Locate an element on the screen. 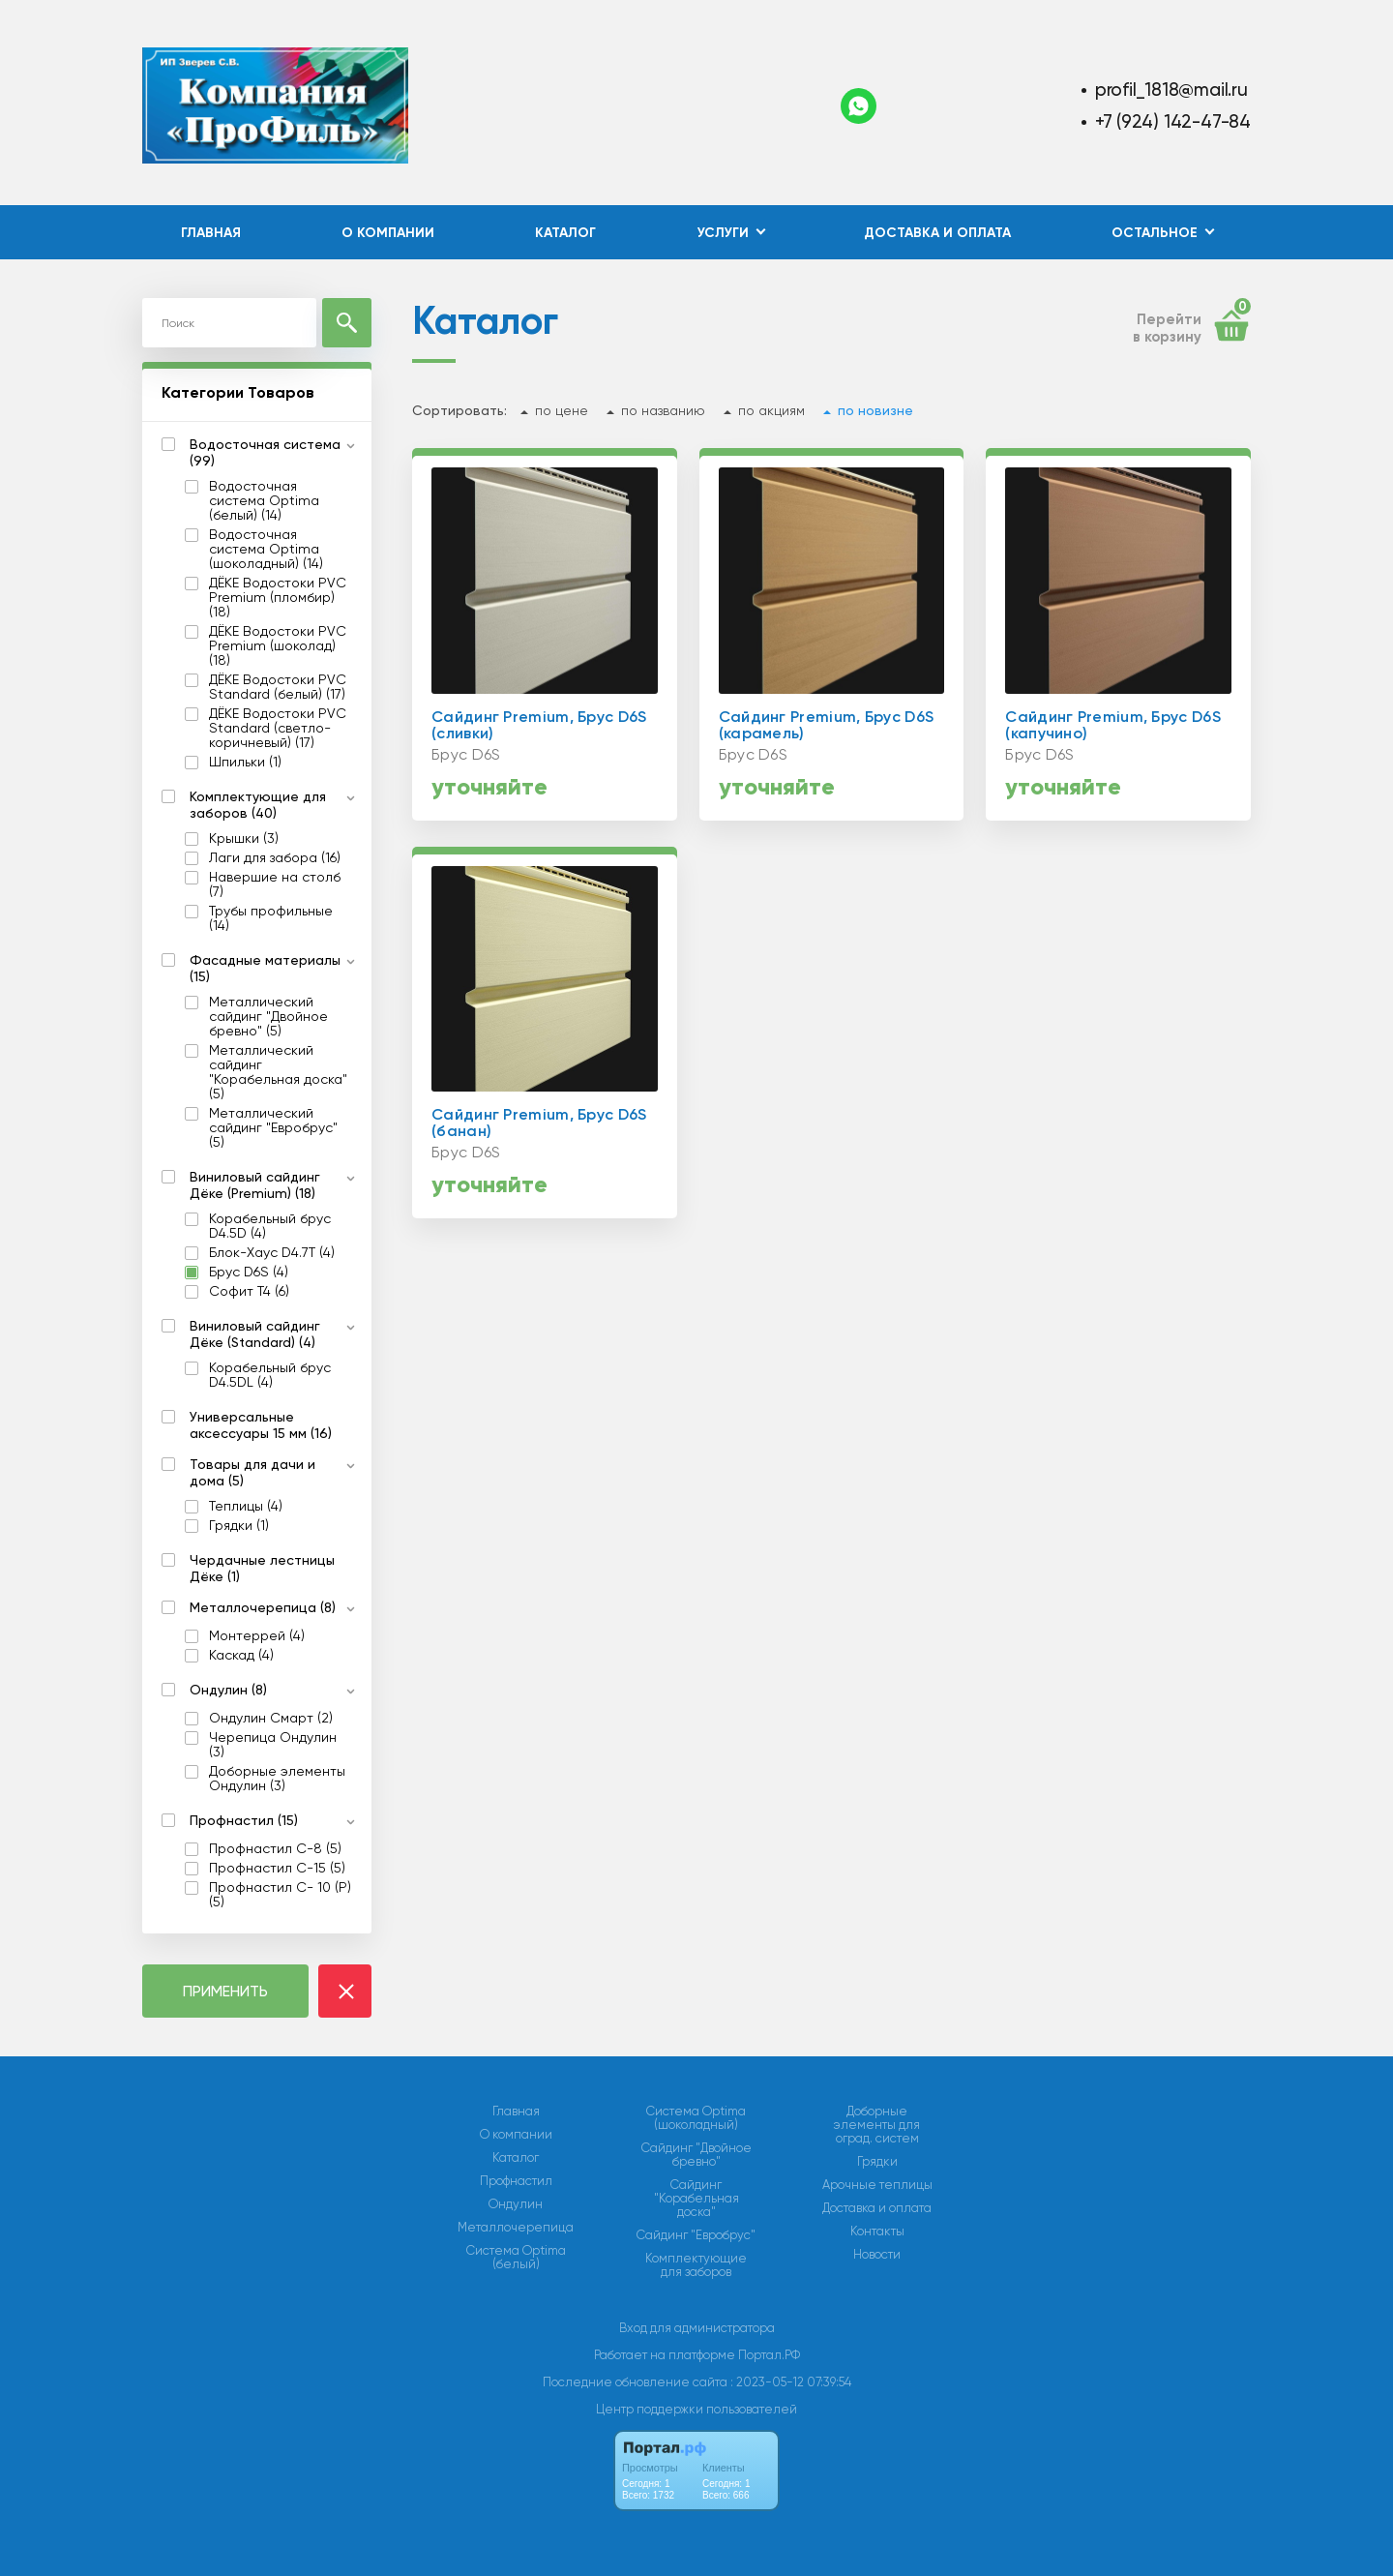  Брус D6S (4) is located at coordinates (248, 1272).